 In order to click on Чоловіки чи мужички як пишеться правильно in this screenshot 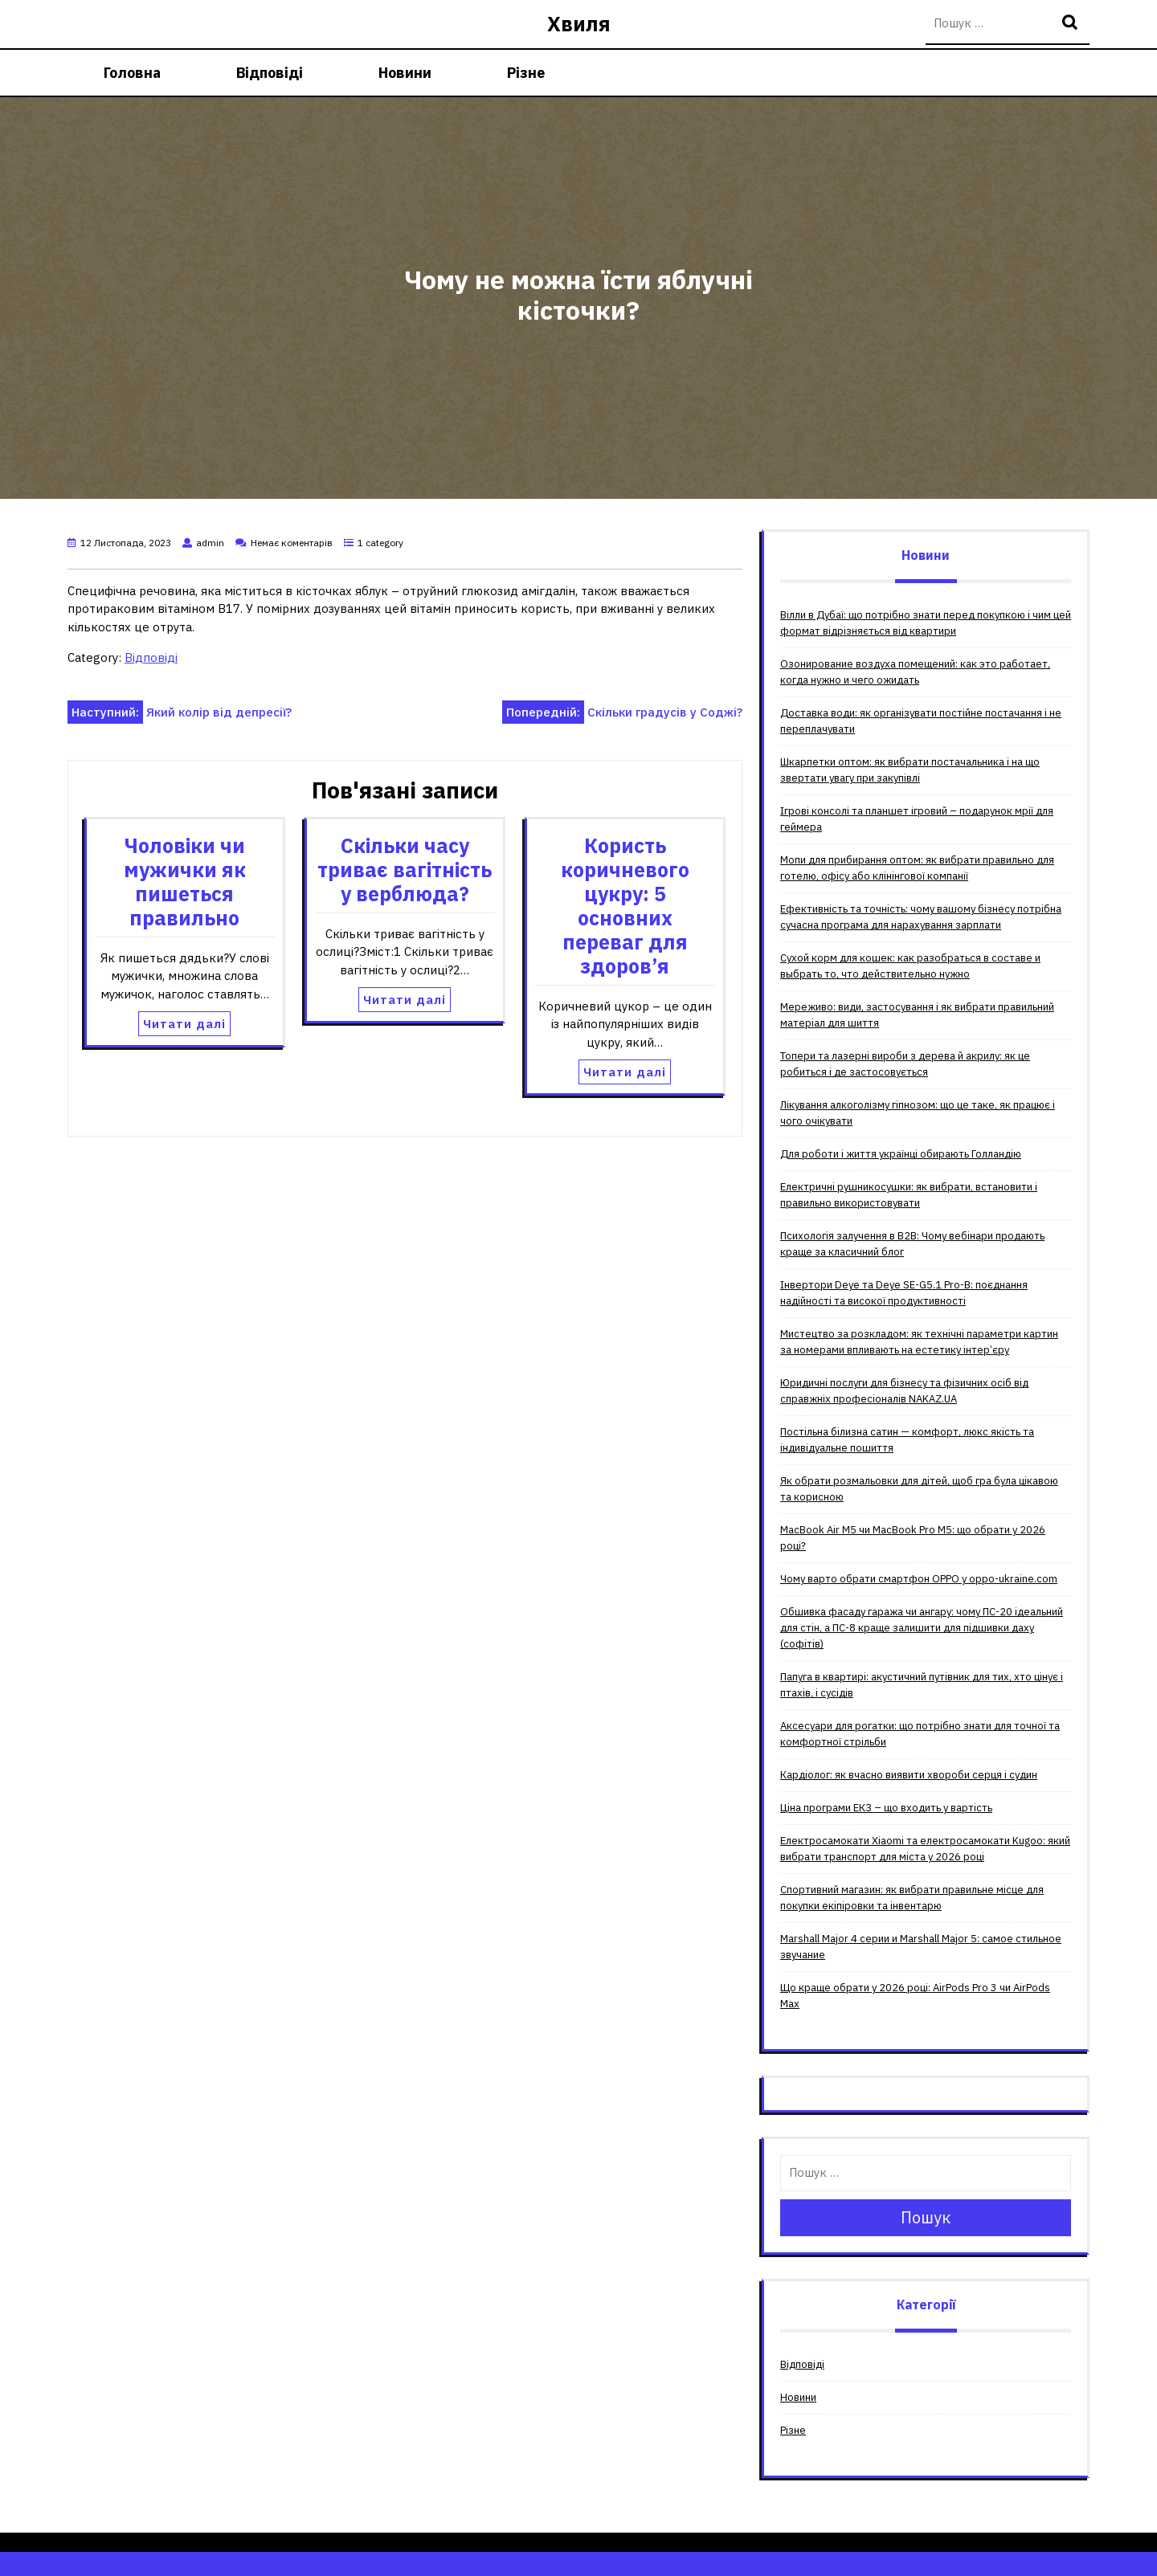, I will do `click(185, 881)`.